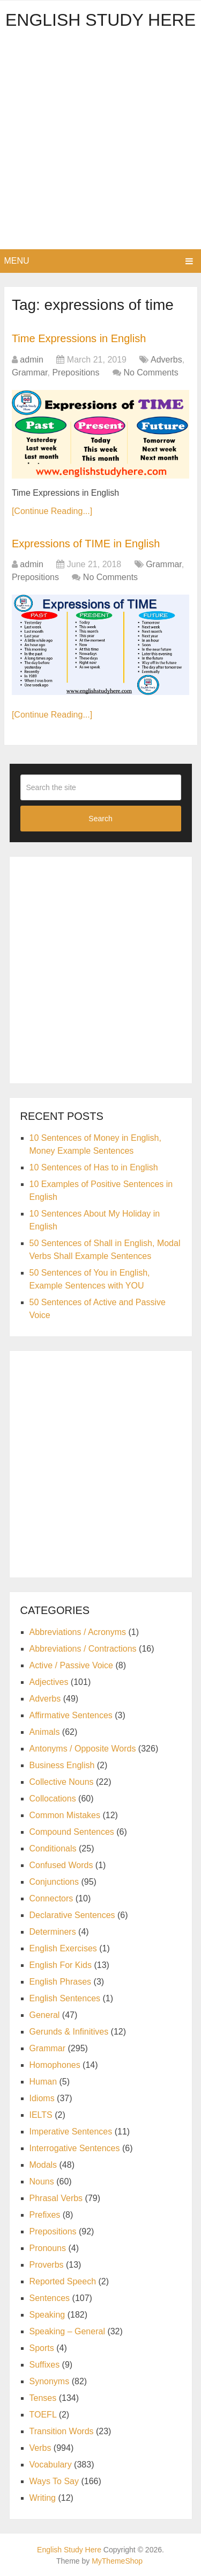 This screenshot has width=201, height=2576. What do you see at coordinates (74, 2148) in the screenshot?
I see `Interrogative Sentences` at bounding box center [74, 2148].